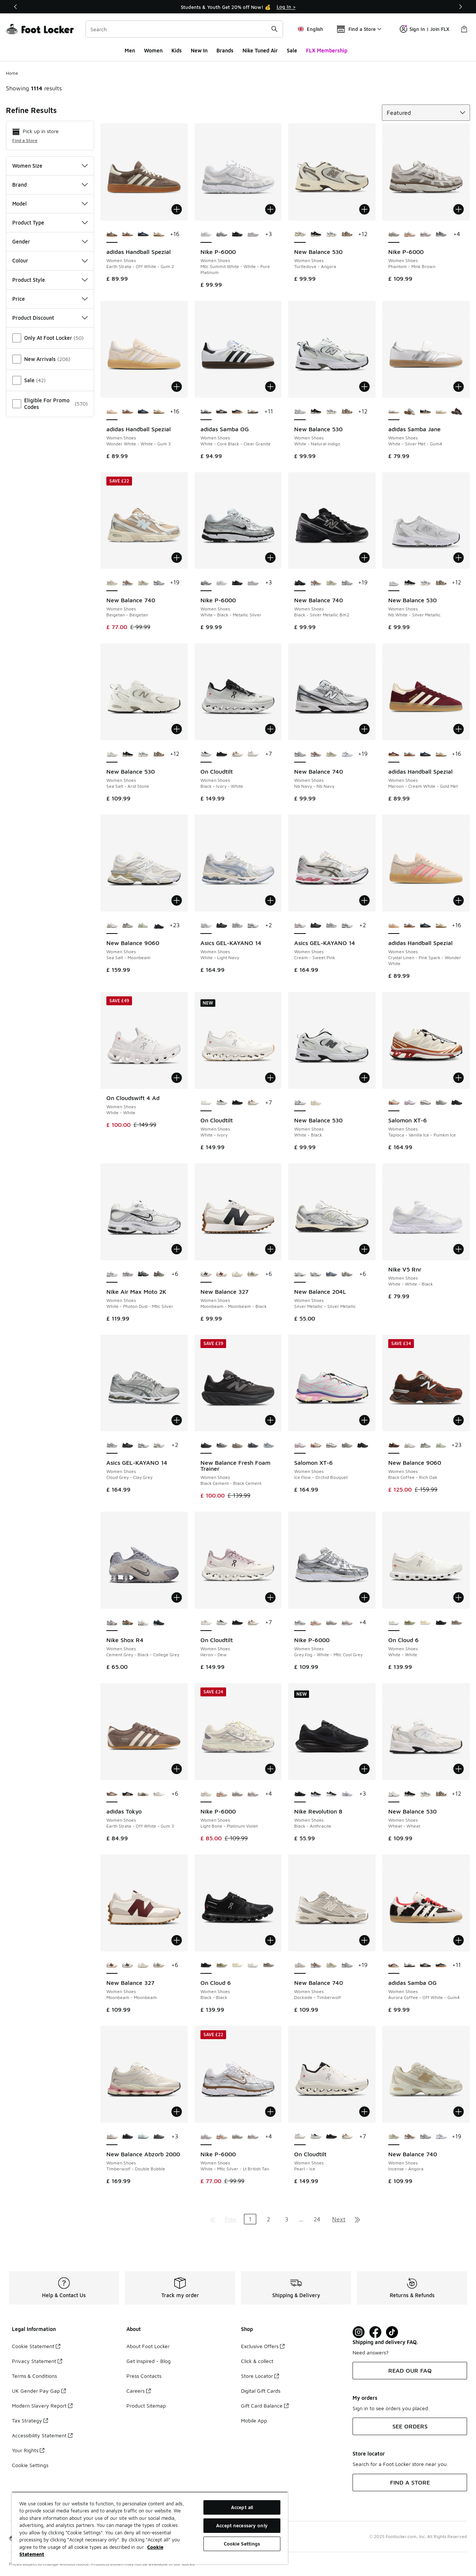 This screenshot has height=2576, width=476. What do you see at coordinates (270, 1078) in the screenshot?
I see `[Add to bag: On Cloudtilt - Women Shoes - White-Ivory]` at bounding box center [270, 1078].